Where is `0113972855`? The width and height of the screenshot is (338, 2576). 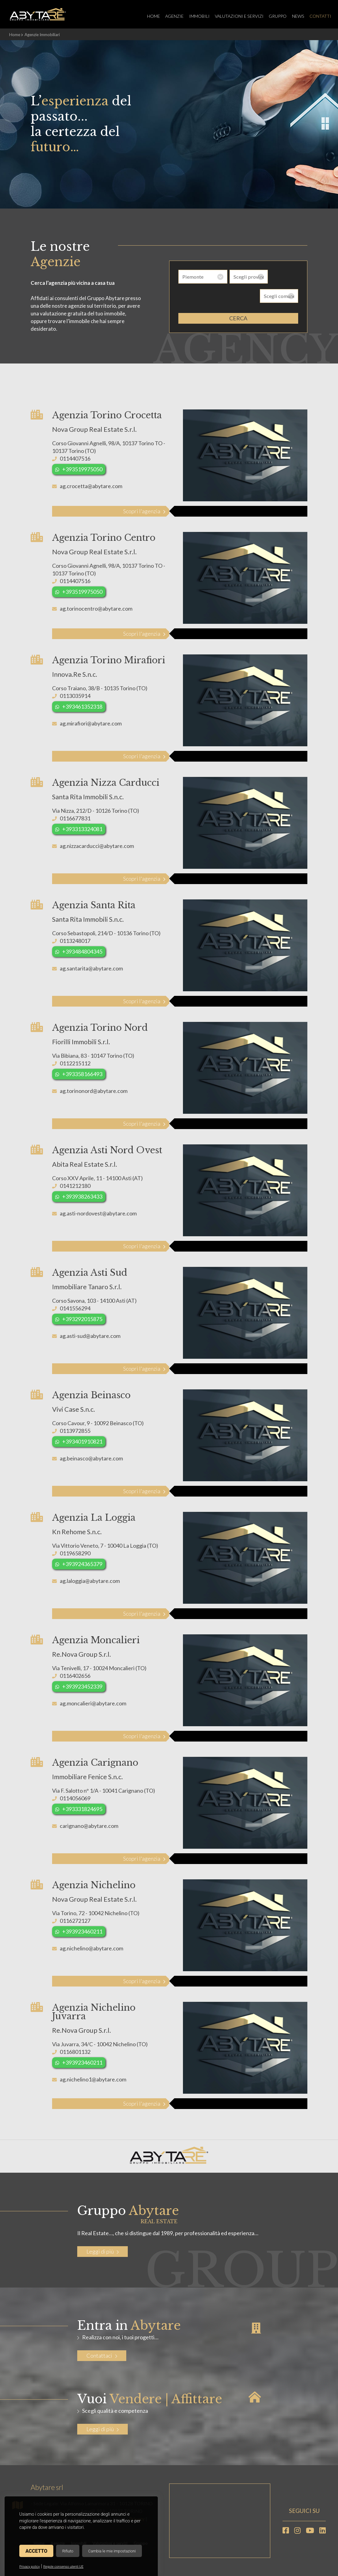
0113972855 is located at coordinates (75, 1430).